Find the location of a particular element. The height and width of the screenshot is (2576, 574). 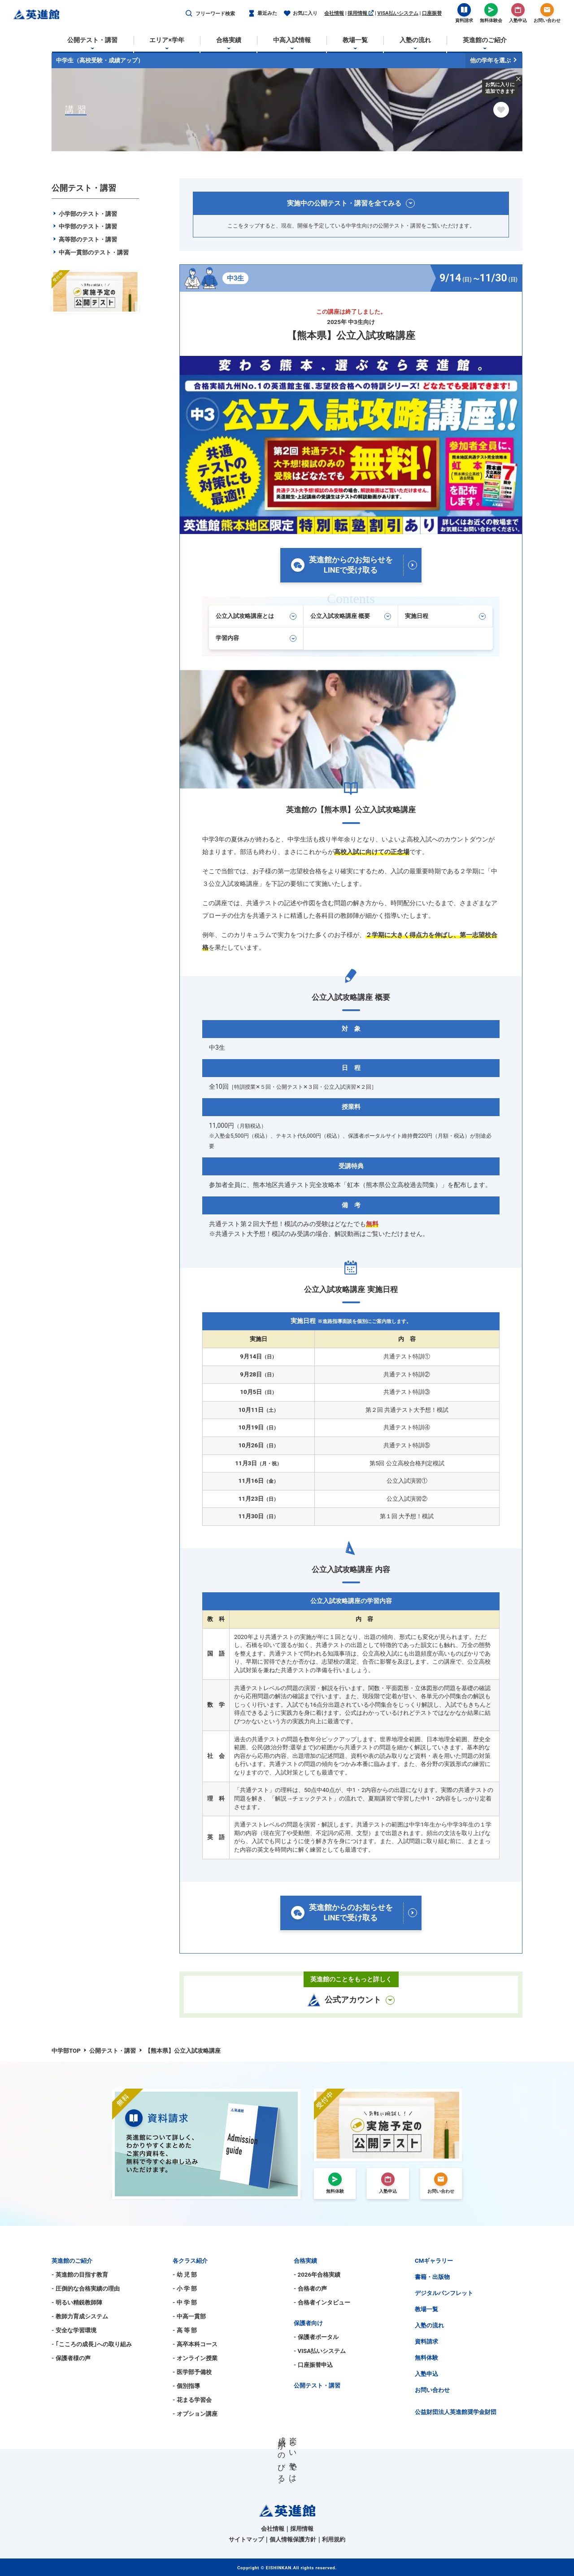

口座振替 is located at coordinates (432, 13).